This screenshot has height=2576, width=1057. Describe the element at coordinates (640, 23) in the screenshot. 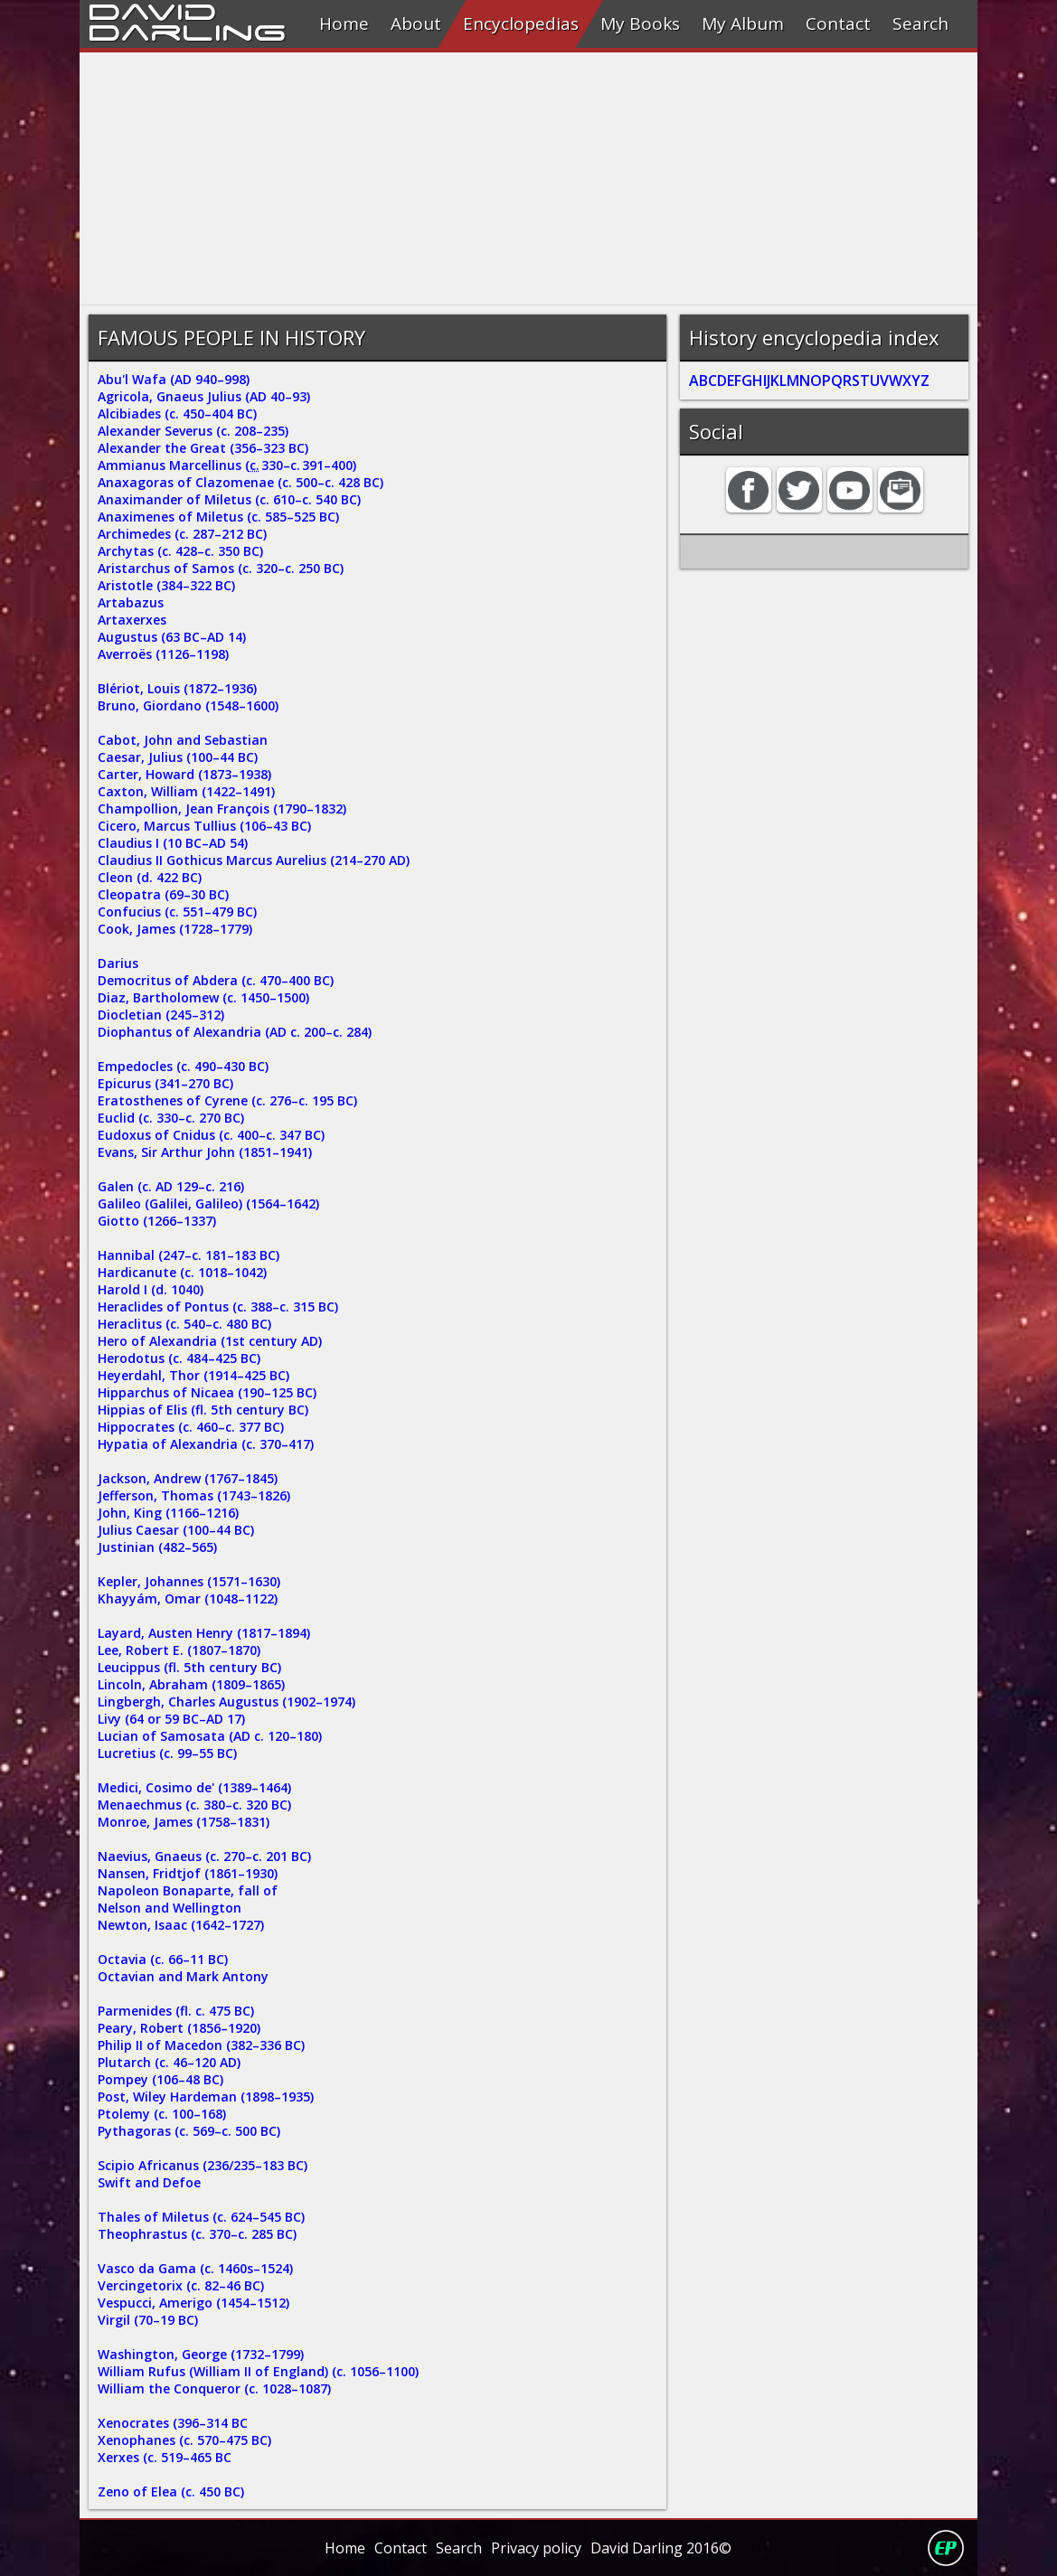

I see `My Books` at that location.